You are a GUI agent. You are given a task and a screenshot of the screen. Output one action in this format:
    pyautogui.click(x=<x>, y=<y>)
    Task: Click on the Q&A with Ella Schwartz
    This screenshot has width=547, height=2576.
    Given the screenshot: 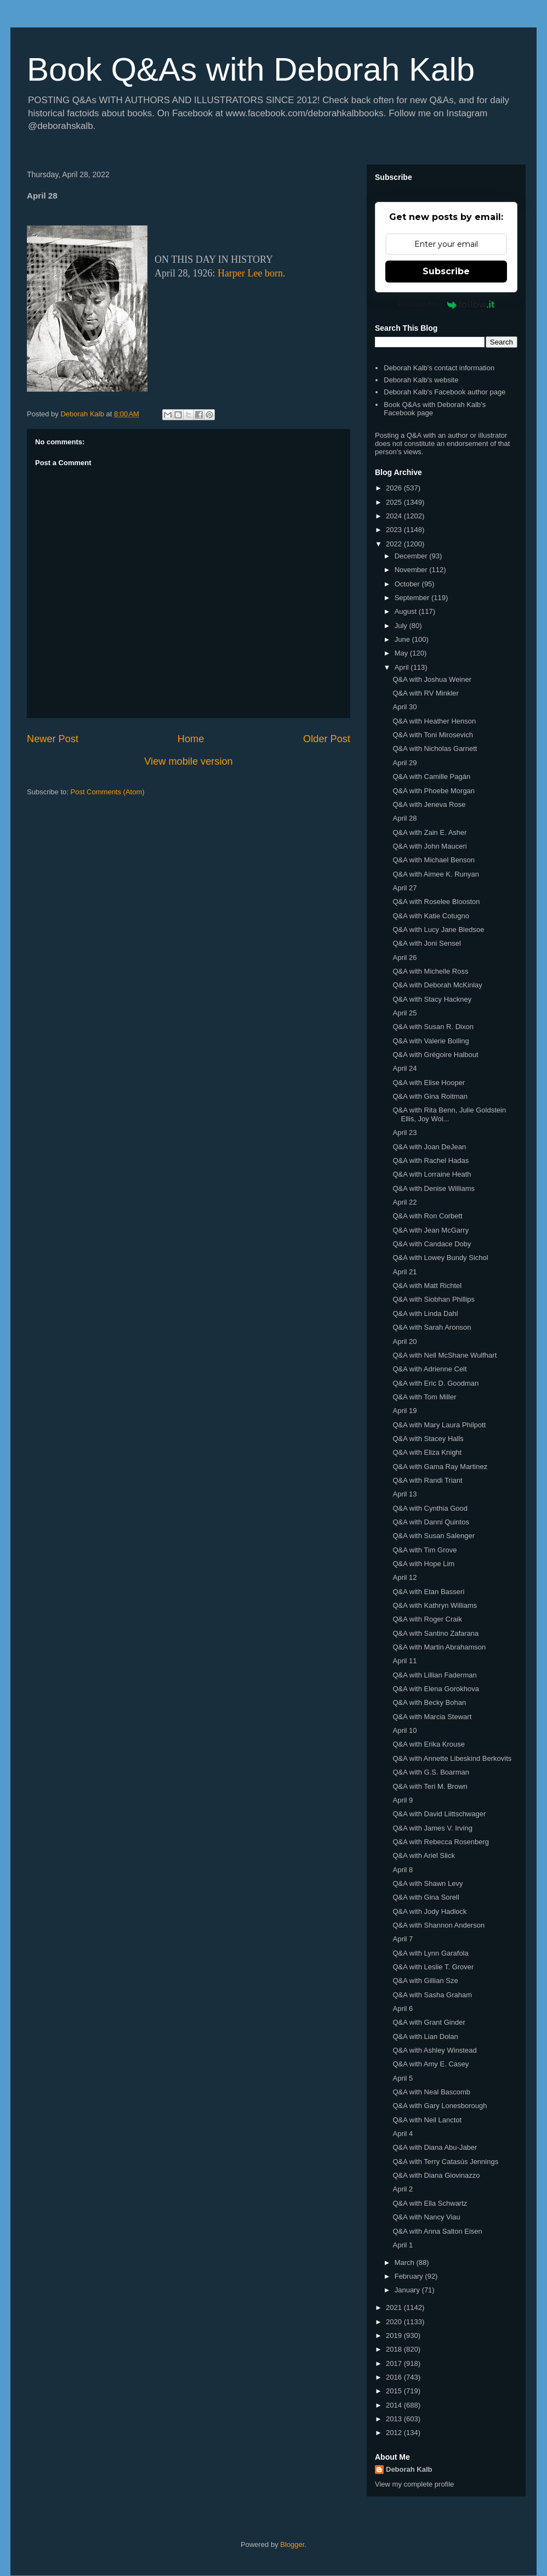 What is the action you would take?
    pyautogui.click(x=429, y=2203)
    